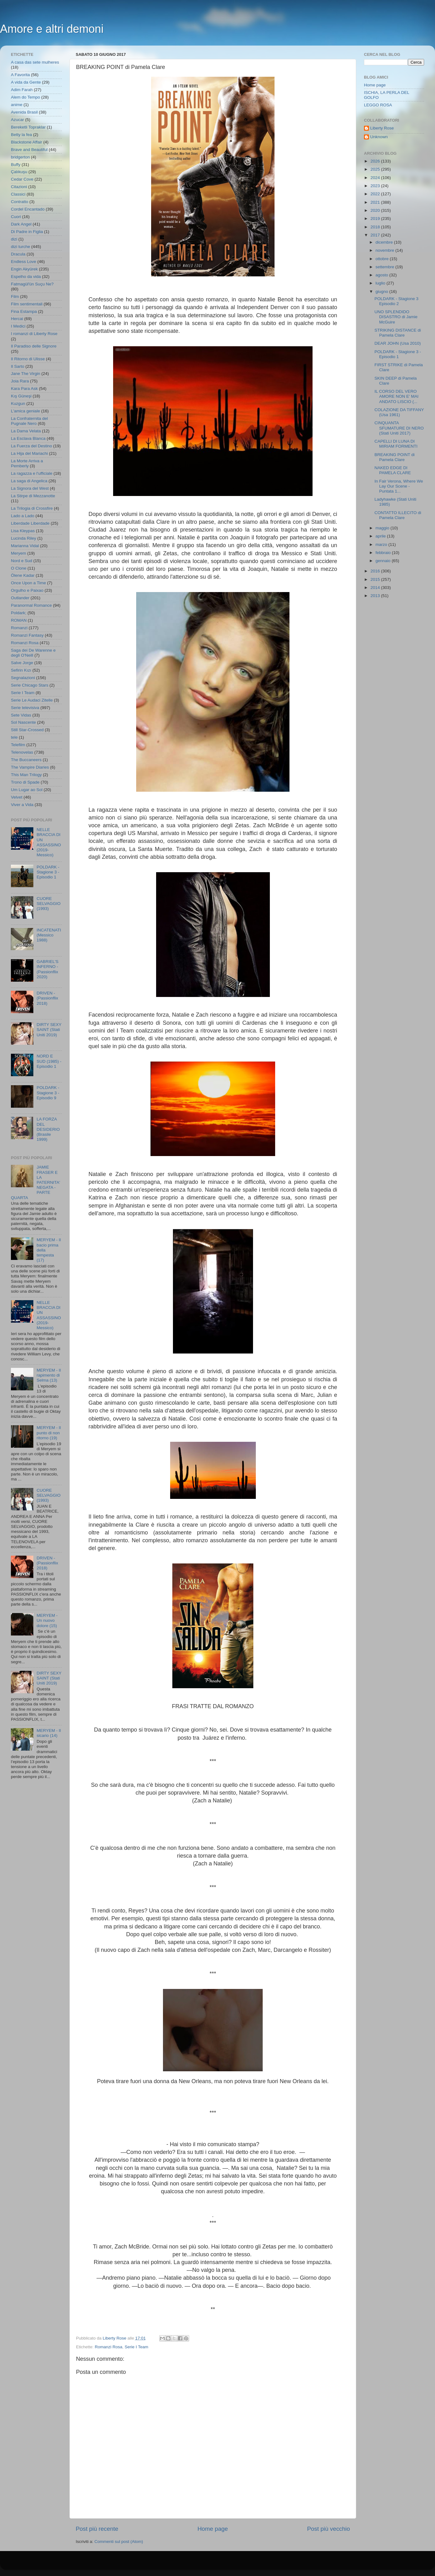 This screenshot has height=2576, width=435. Describe the element at coordinates (19, 627) in the screenshot. I see `Romanzi` at that location.